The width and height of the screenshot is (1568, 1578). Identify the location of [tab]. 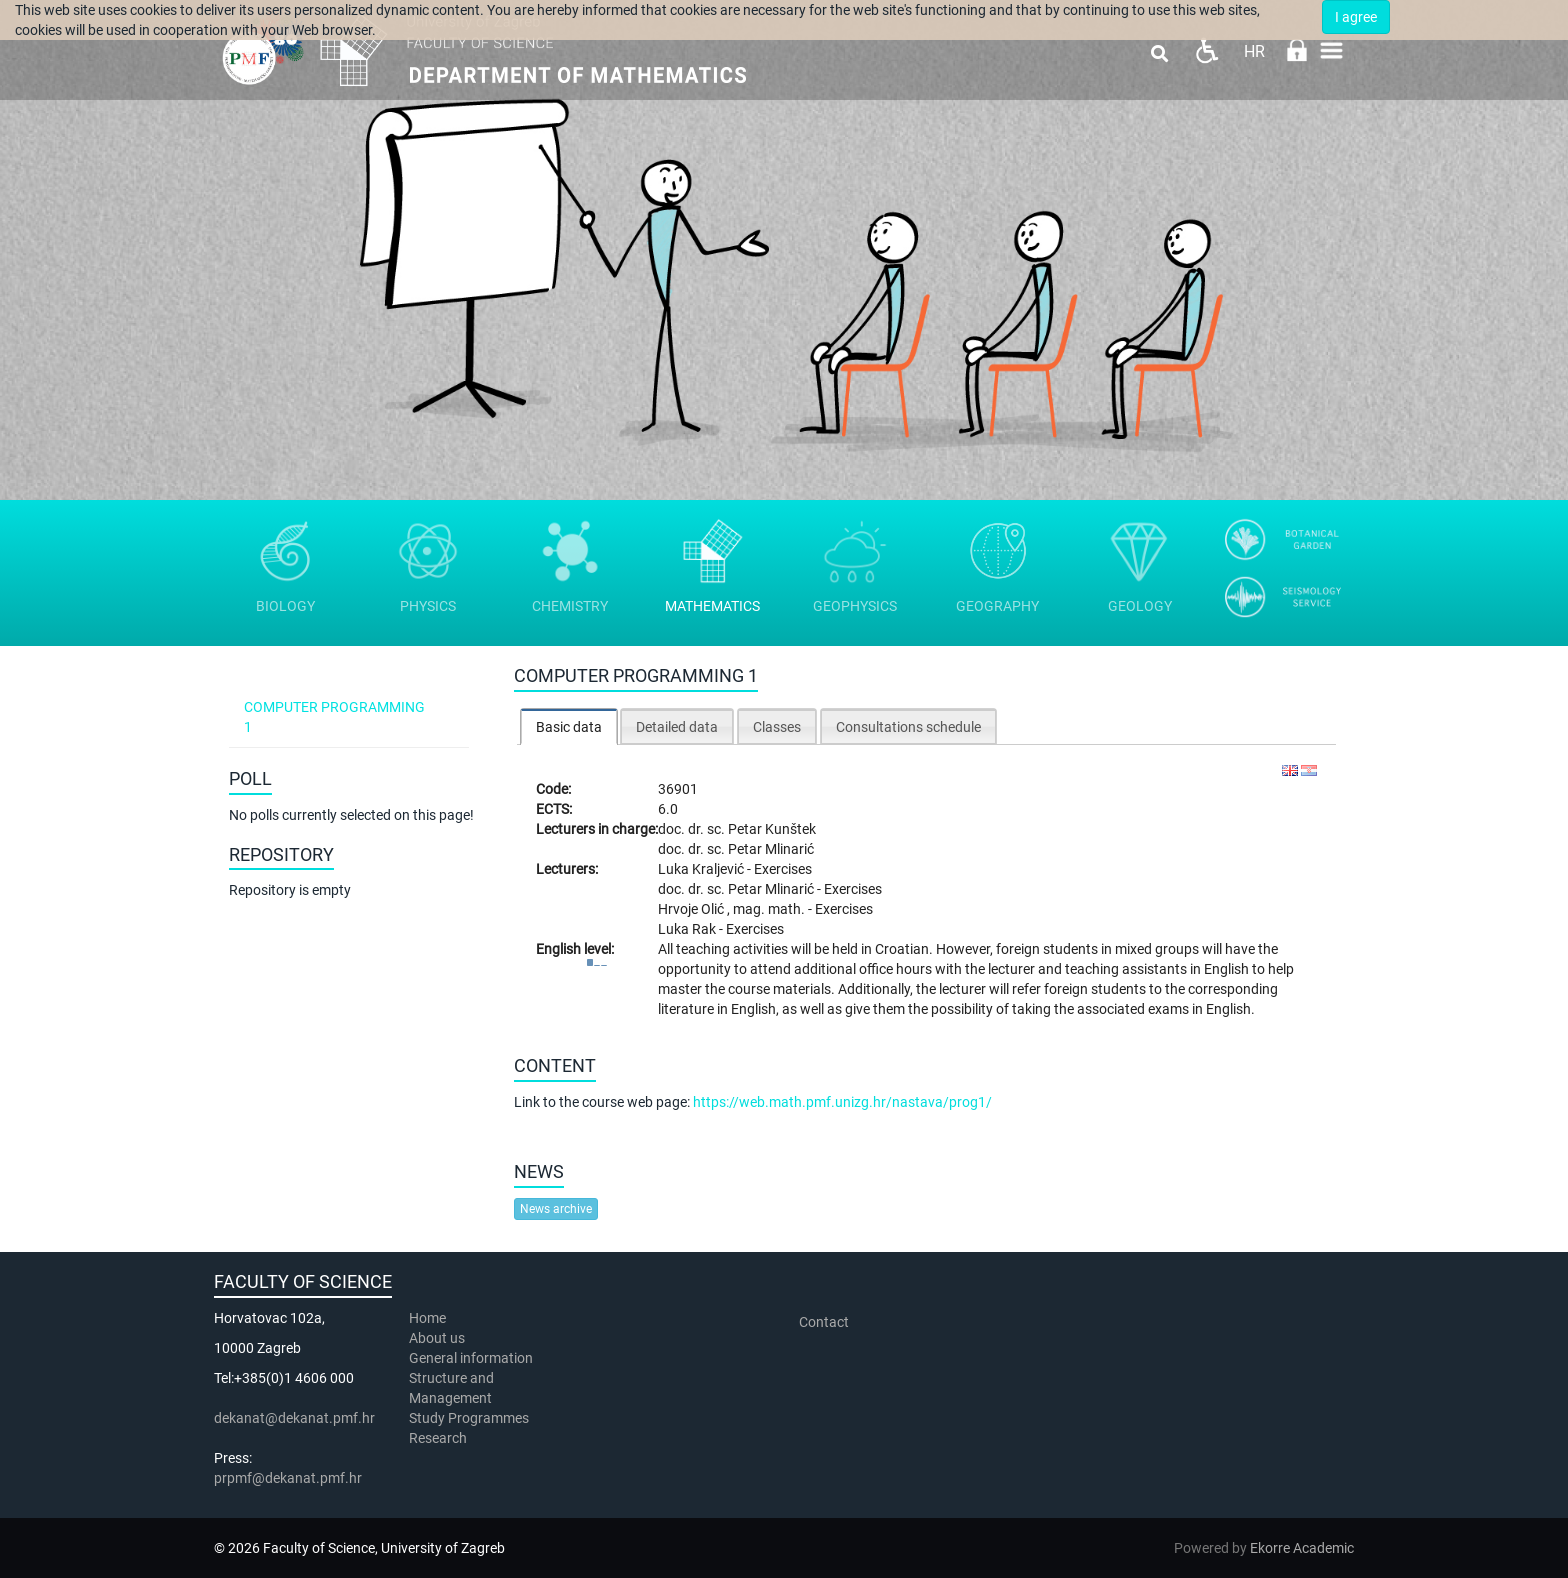
(569, 726).